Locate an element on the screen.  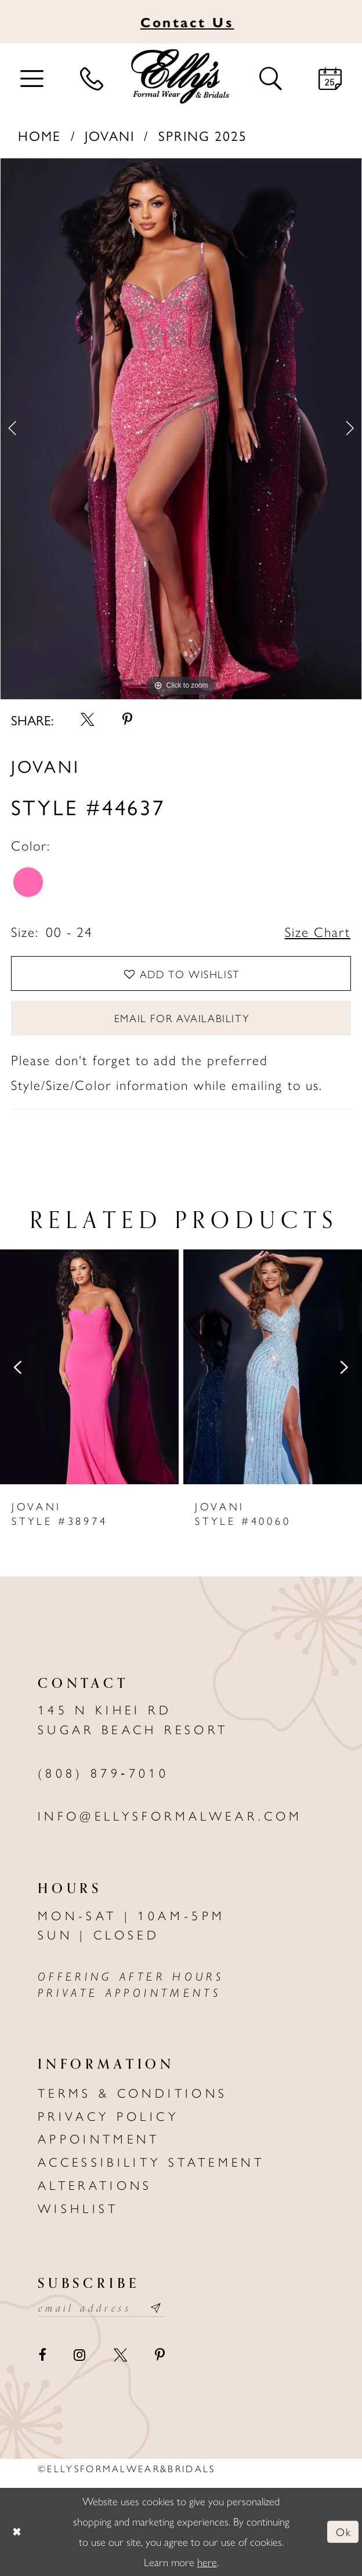
[Close Dialog] is located at coordinates (16, 2532).